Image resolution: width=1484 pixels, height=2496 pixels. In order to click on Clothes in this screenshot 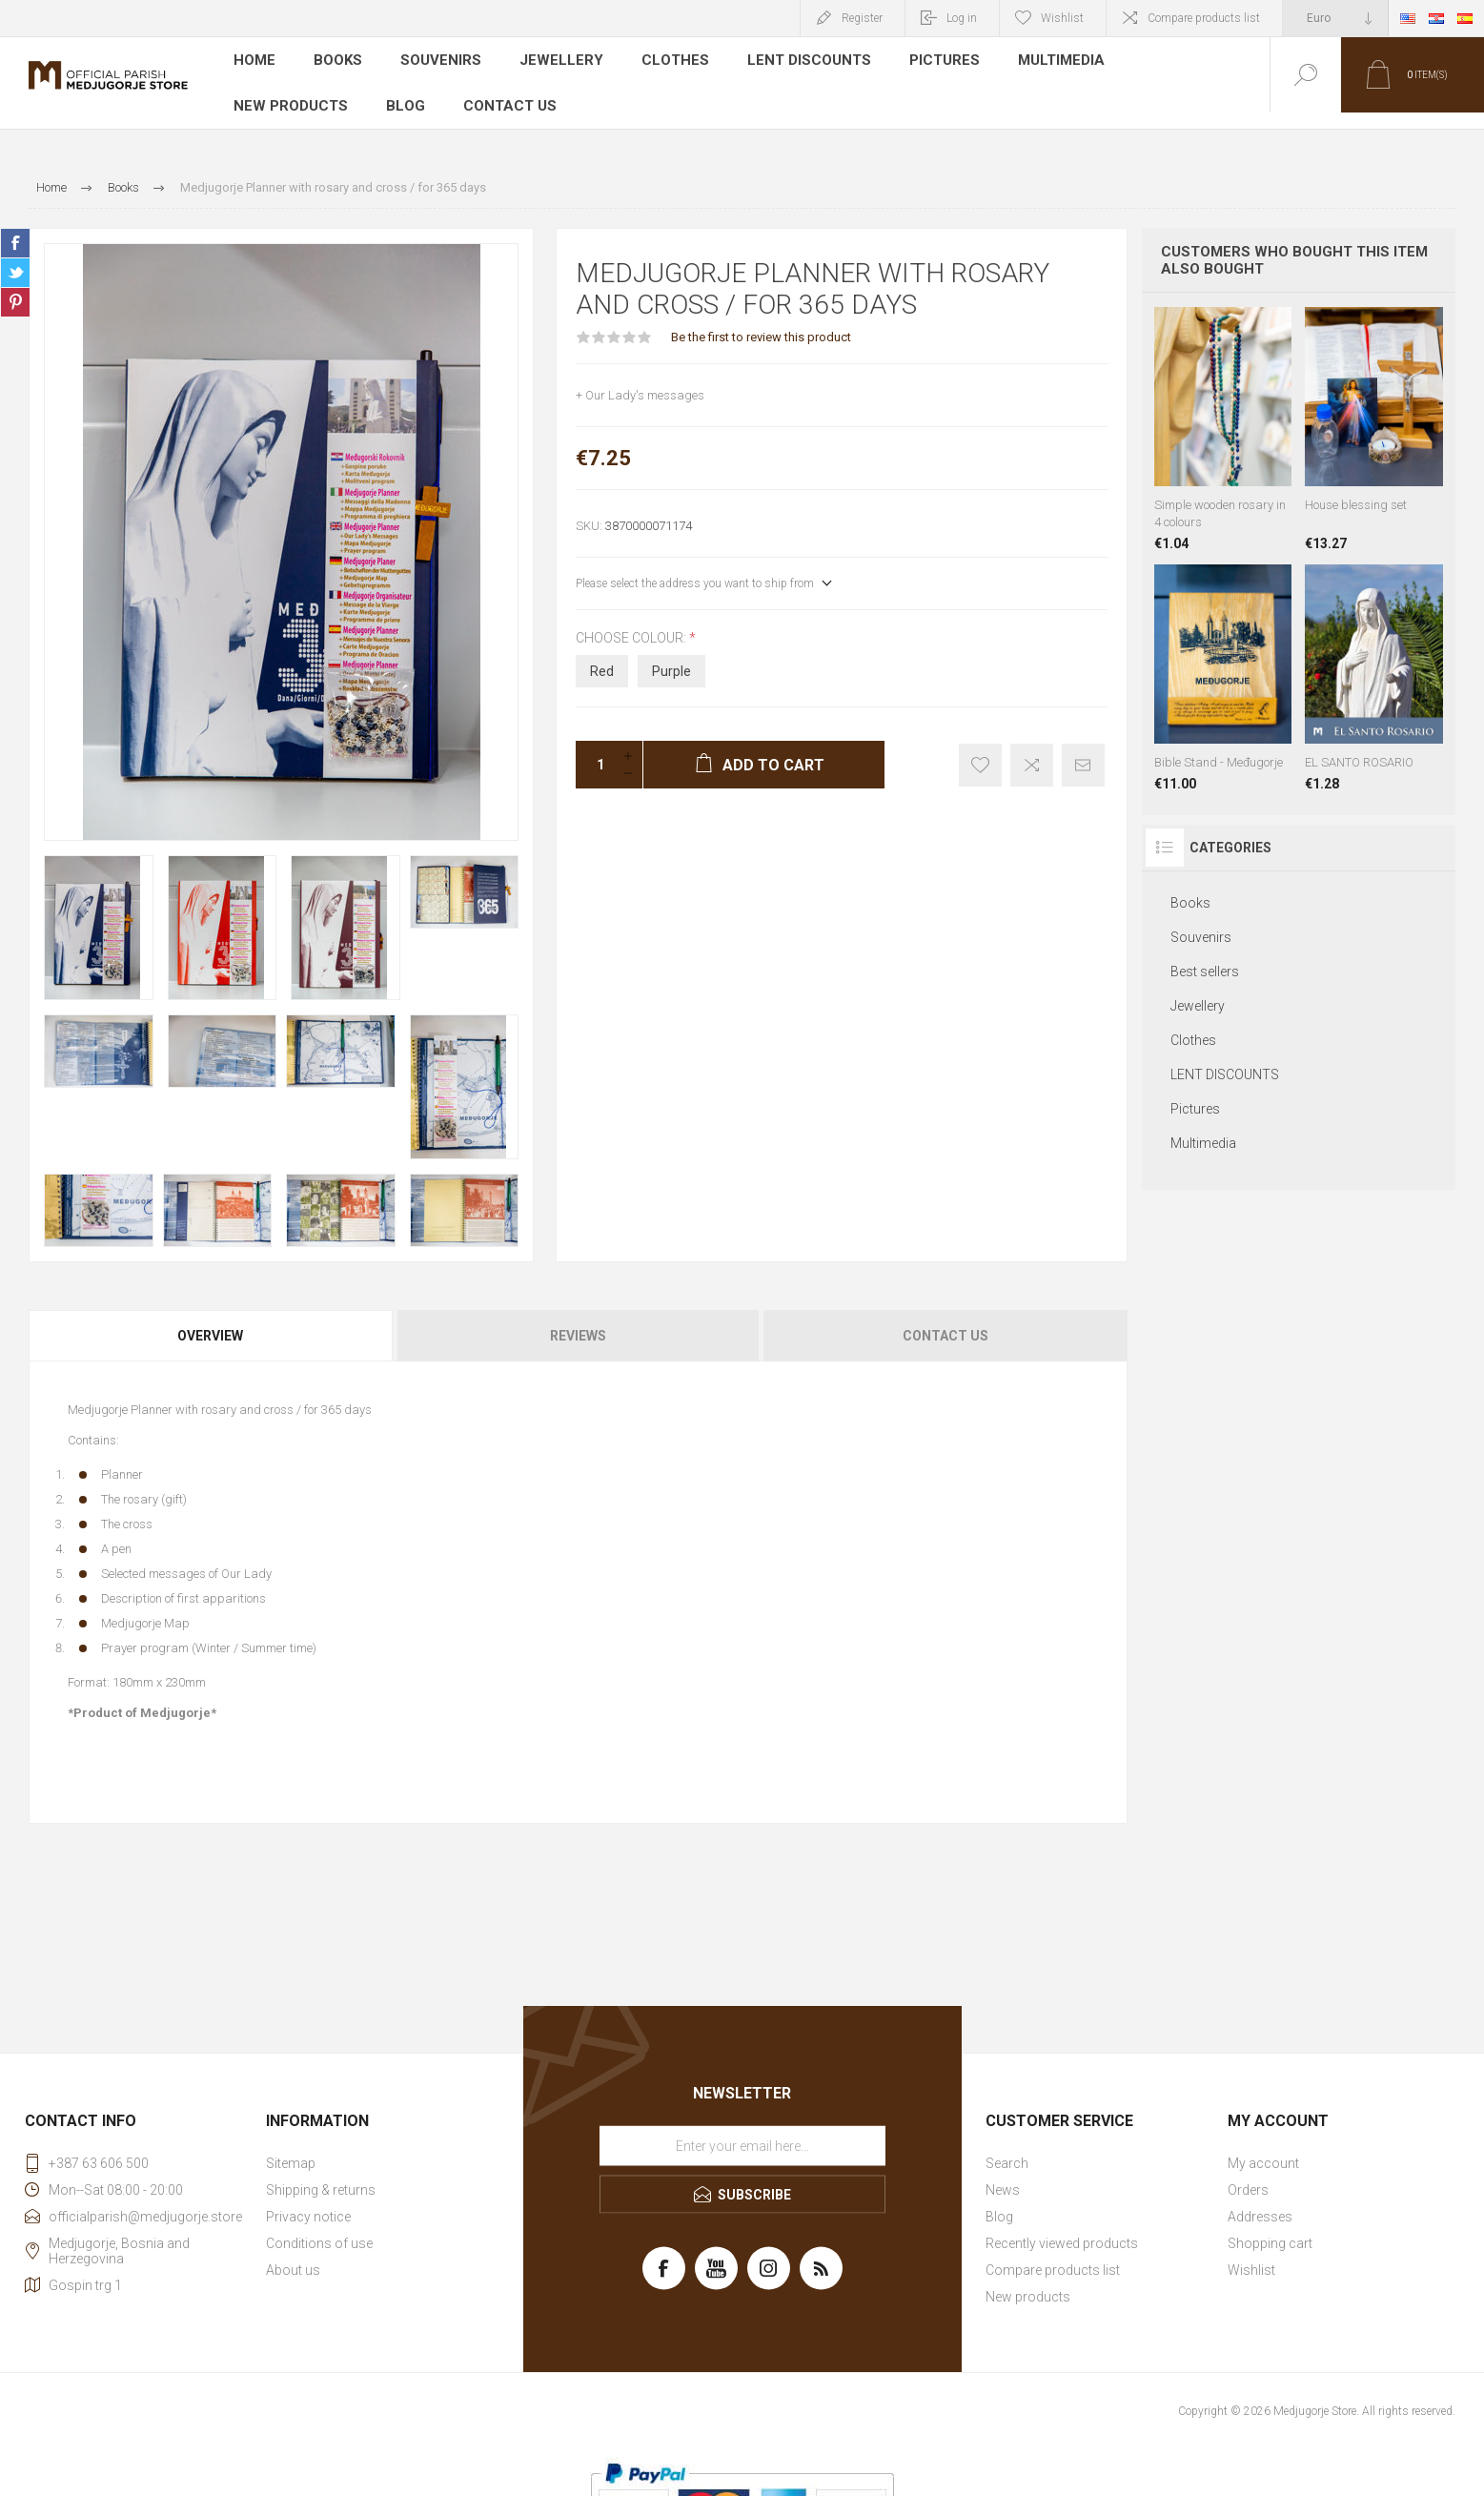, I will do `click(666, 61)`.